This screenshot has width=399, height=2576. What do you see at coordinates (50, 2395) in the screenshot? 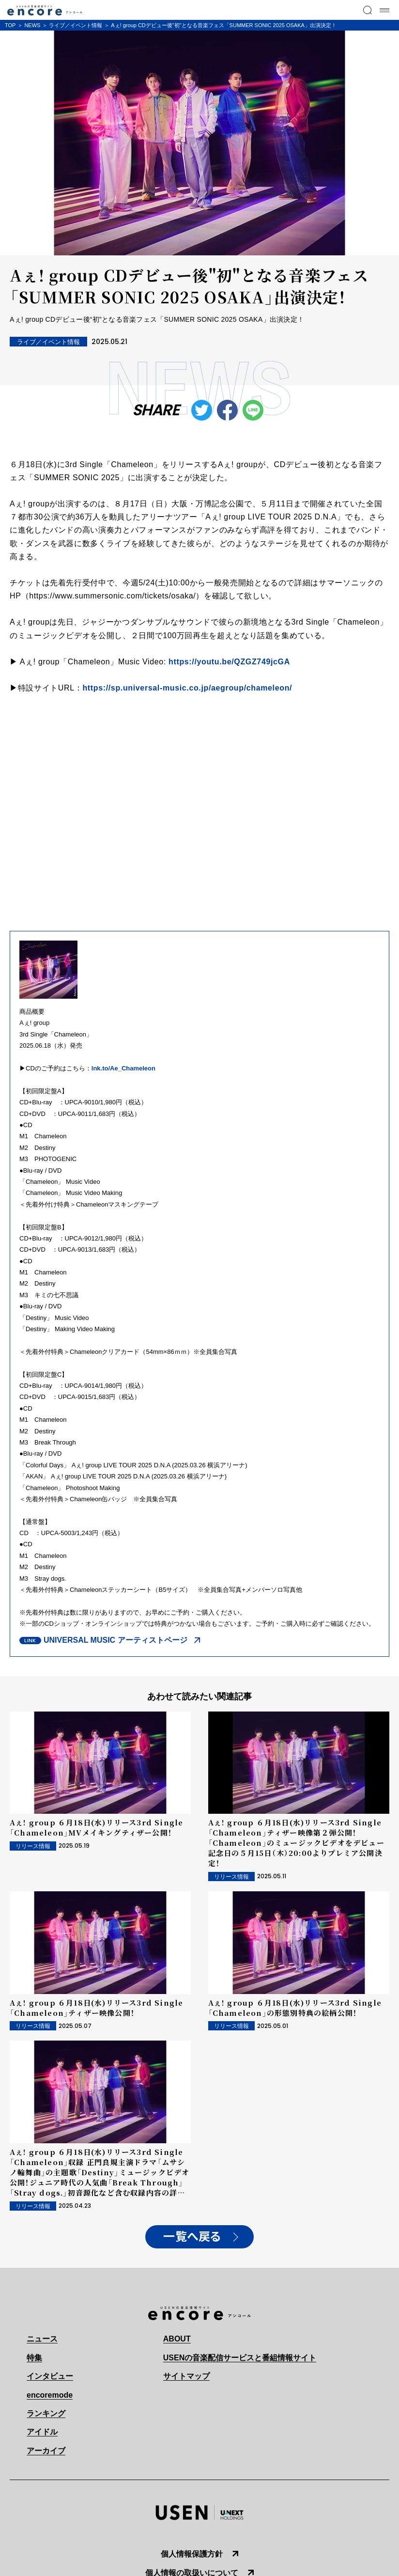
I see `encoremode` at bounding box center [50, 2395].